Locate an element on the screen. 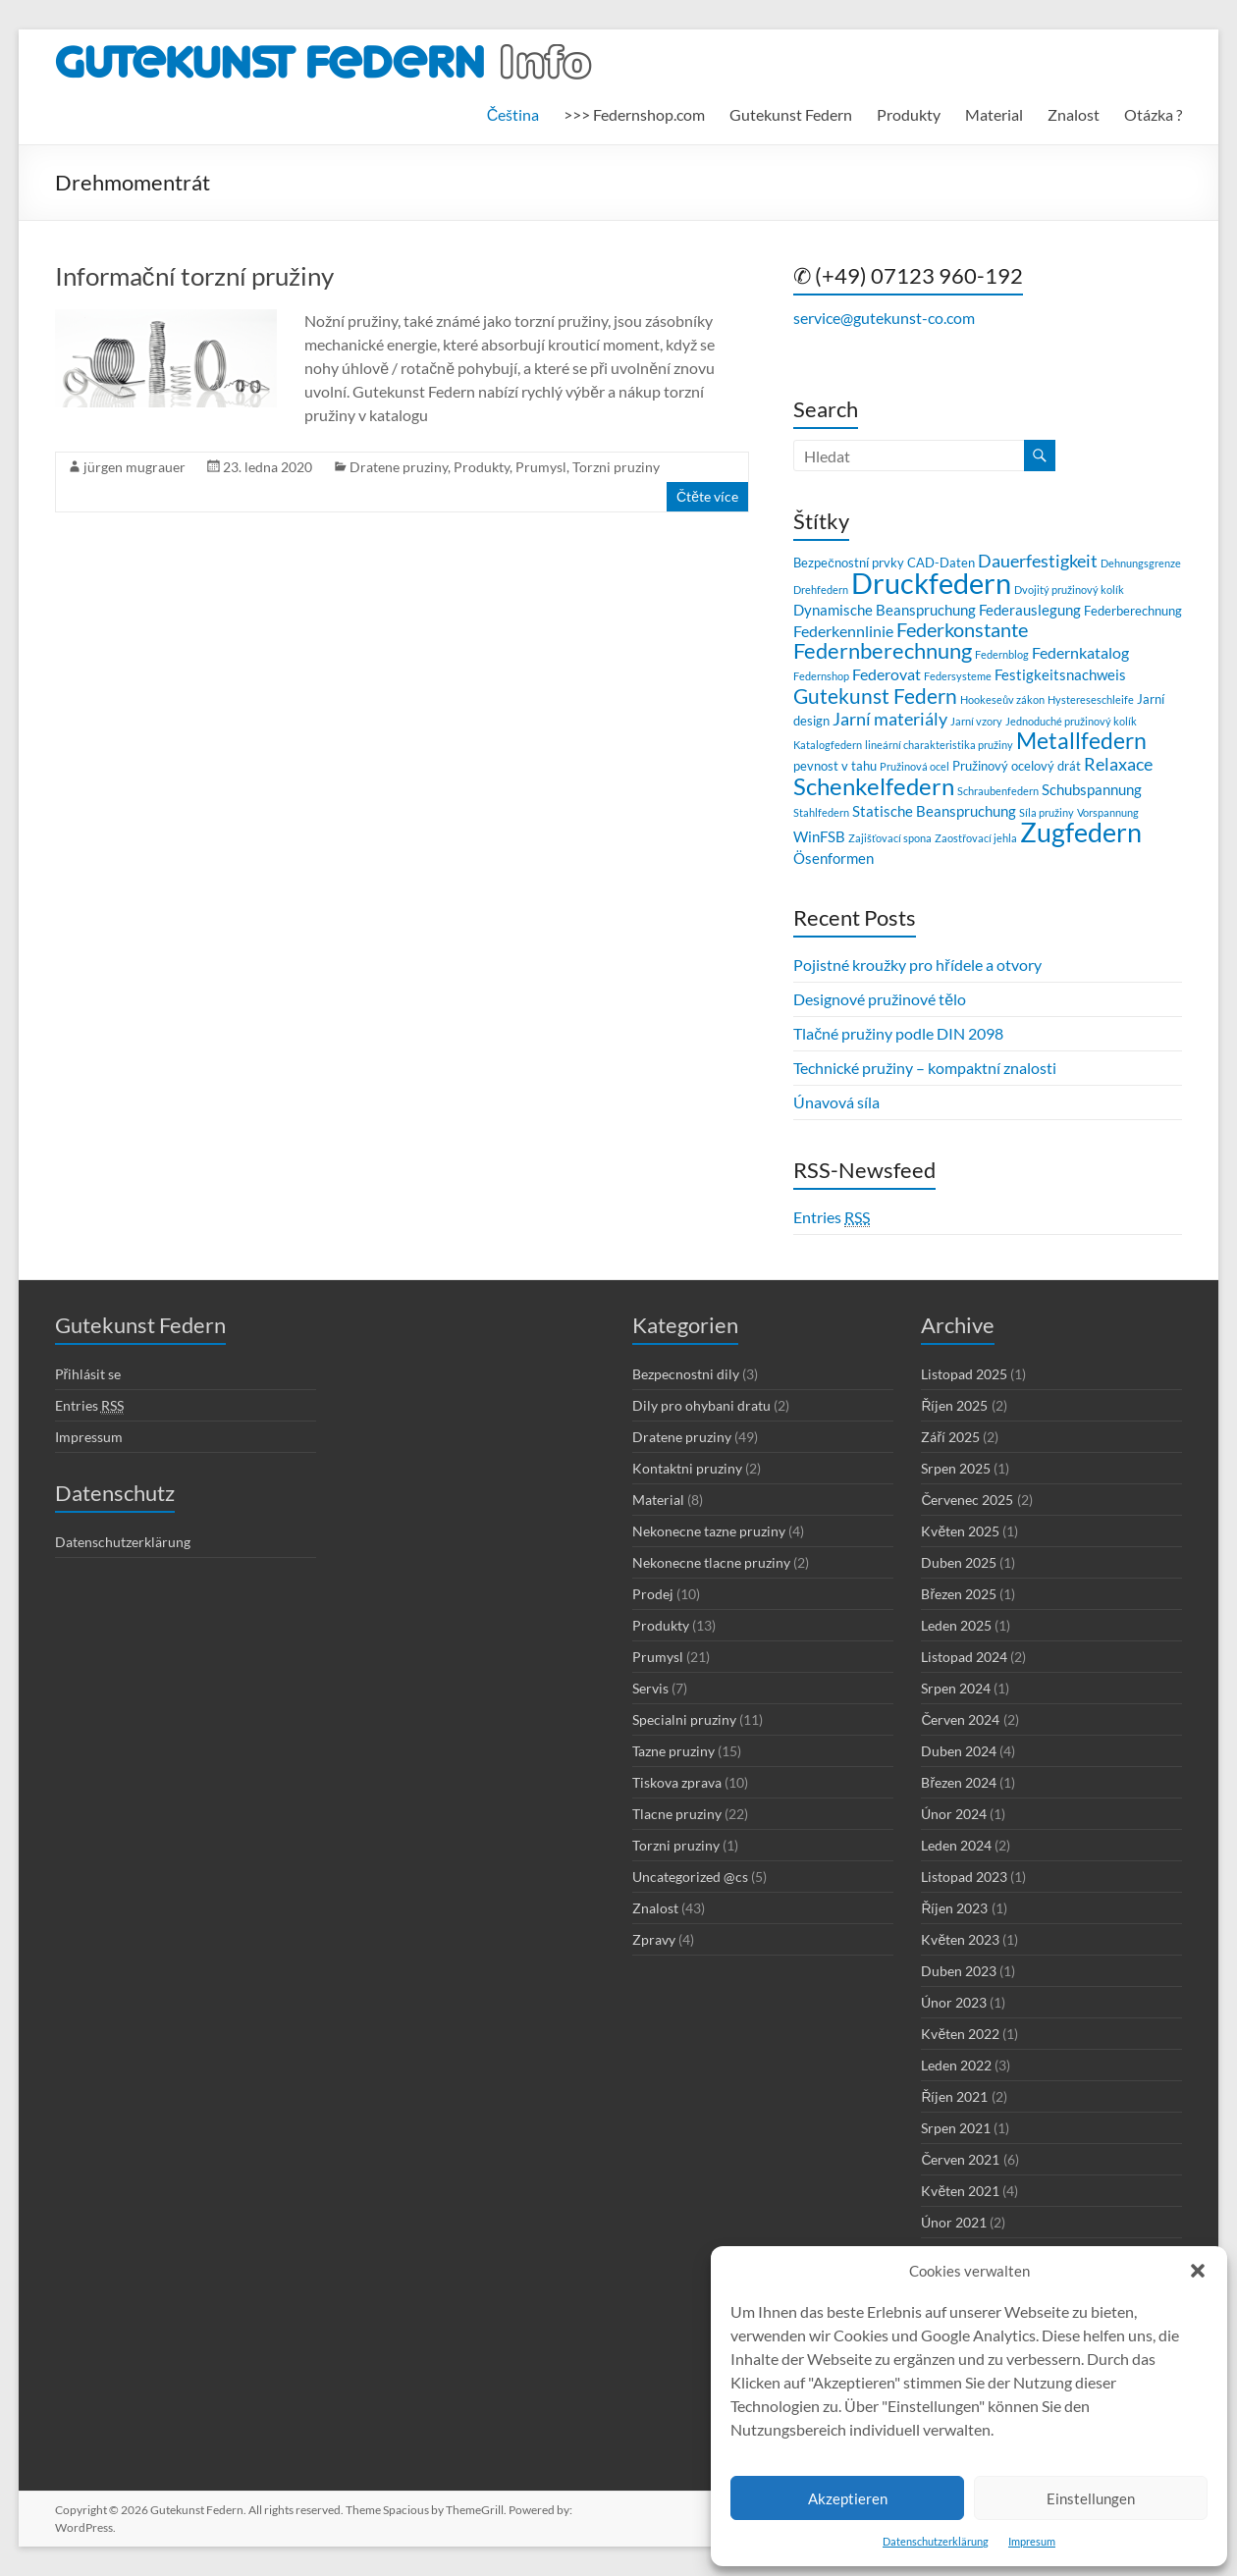  Material is located at coordinates (994, 114).